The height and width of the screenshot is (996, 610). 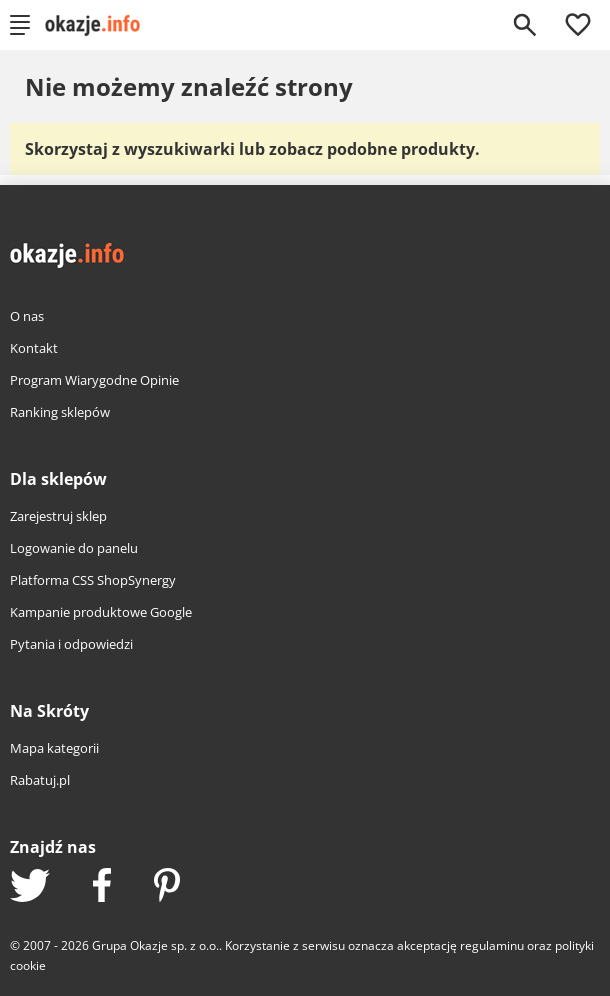 I want to click on Program Wiarygodne Opinie, so click(x=94, y=380).